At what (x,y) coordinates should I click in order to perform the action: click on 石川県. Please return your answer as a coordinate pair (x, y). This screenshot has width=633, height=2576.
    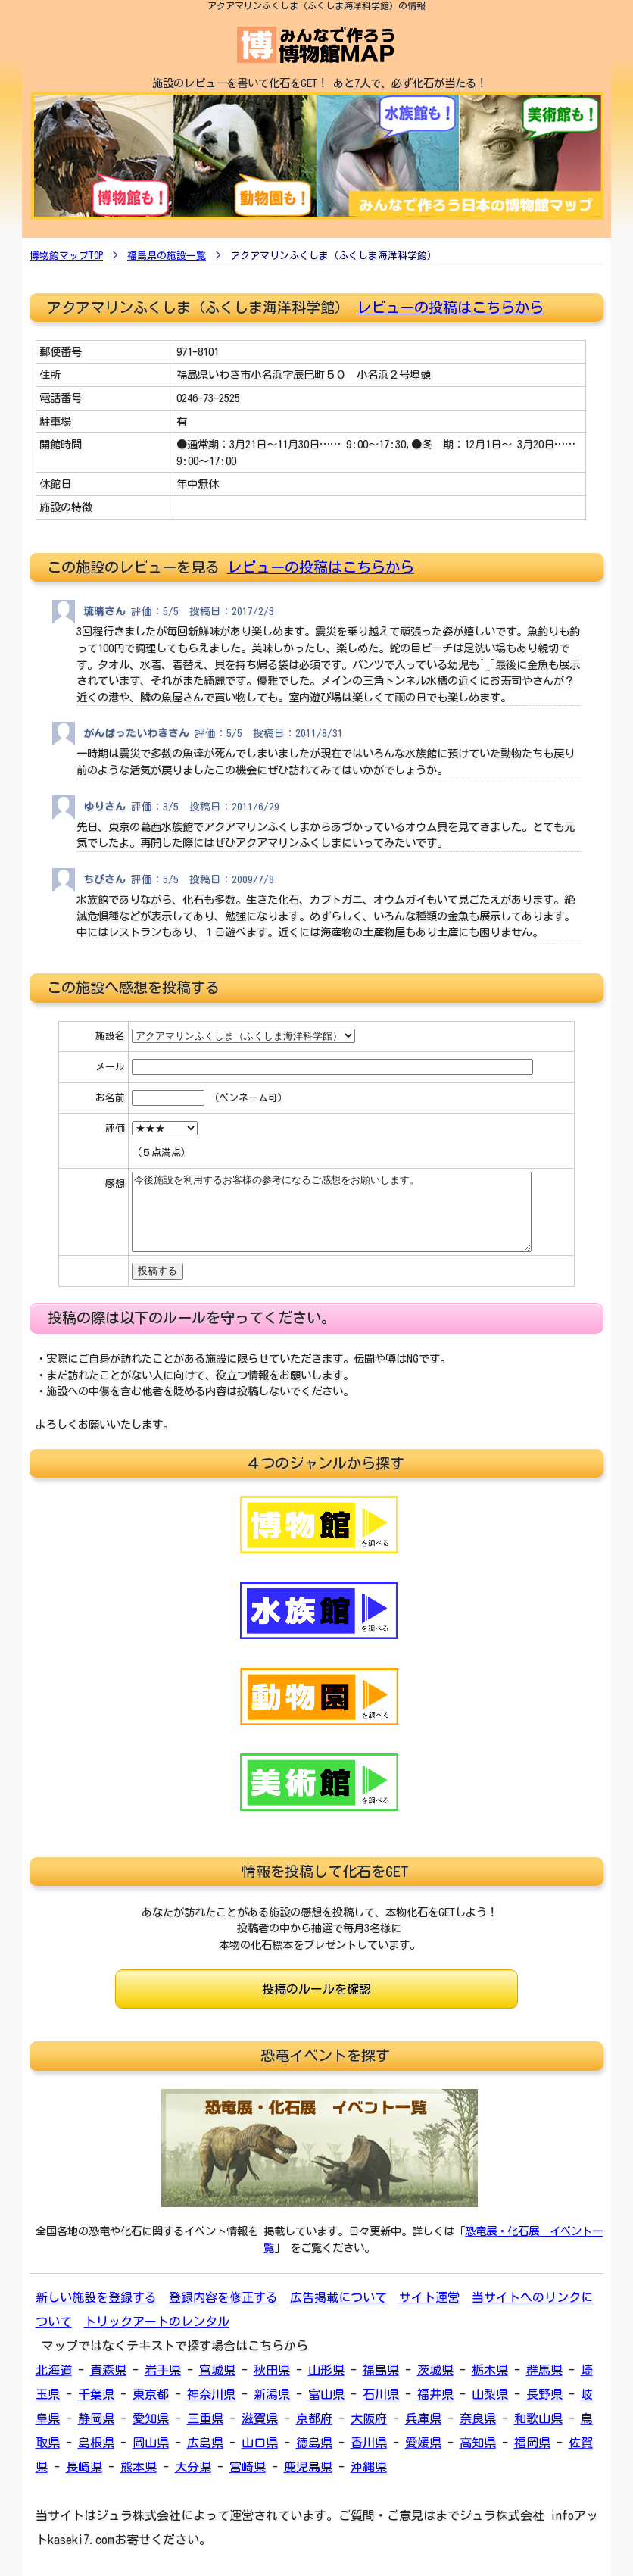
    Looking at the image, I should click on (381, 2394).